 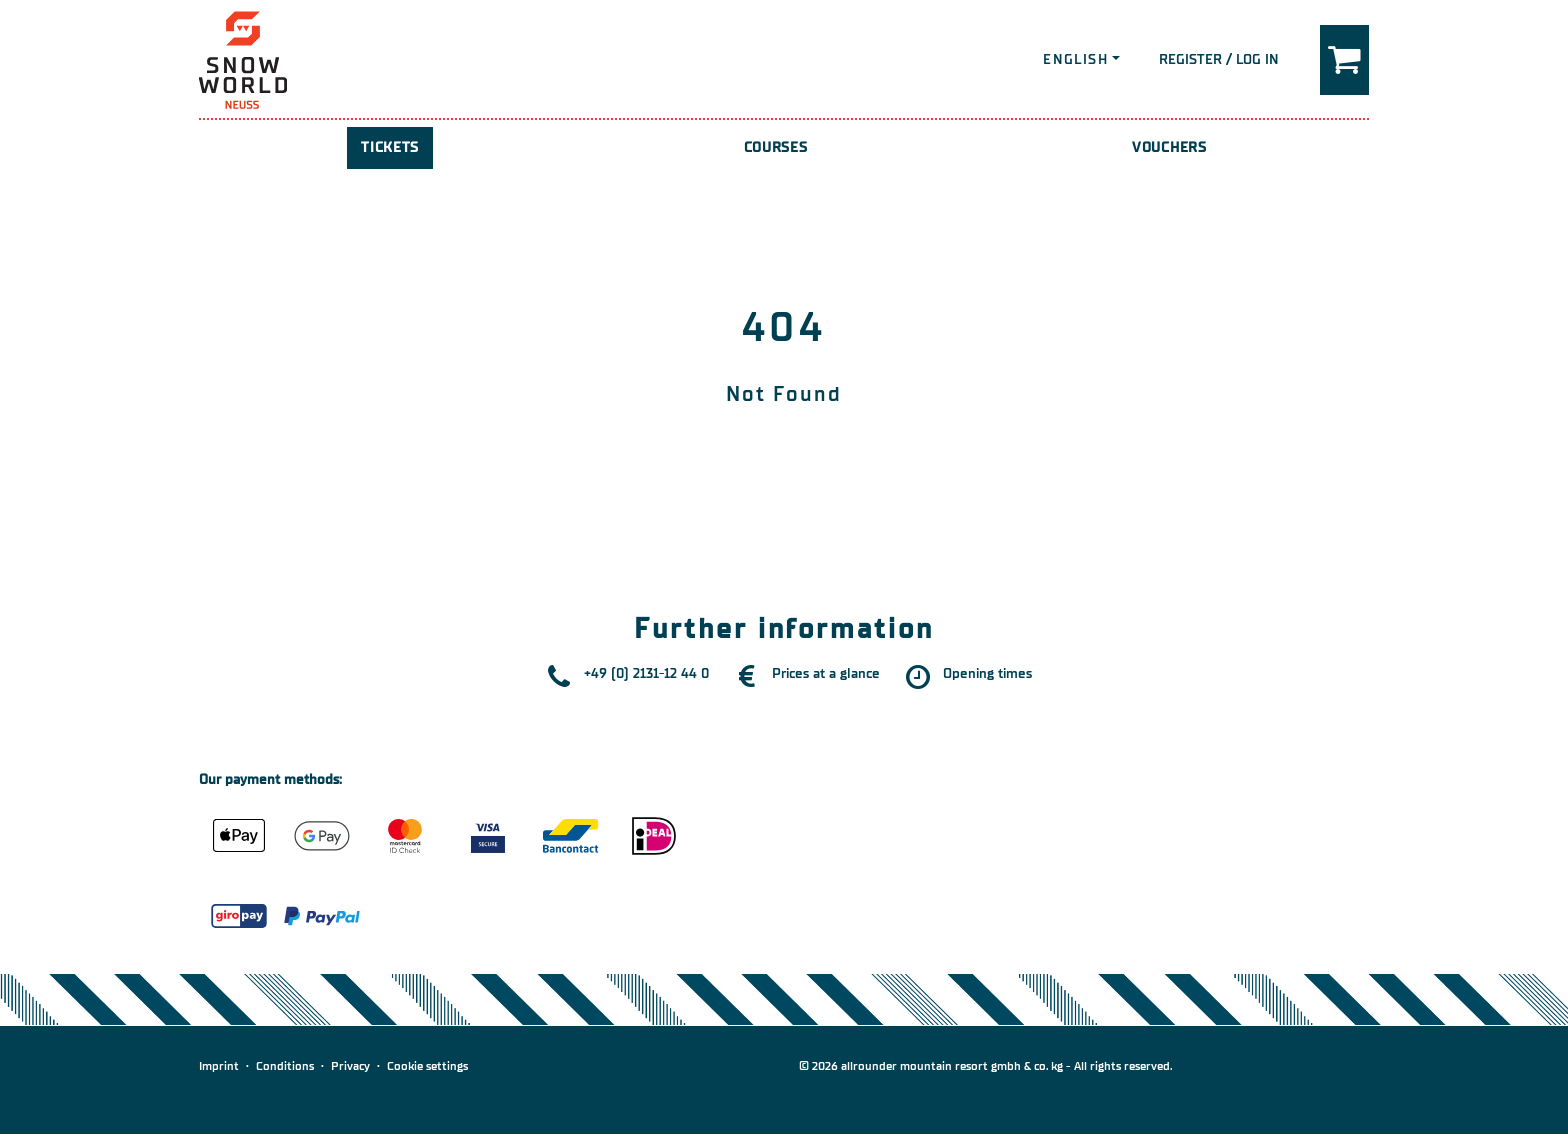 What do you see at coordinates (826, 673) in the screenshot?
I see `Prices at a glance` at bounding box center [826, 673].